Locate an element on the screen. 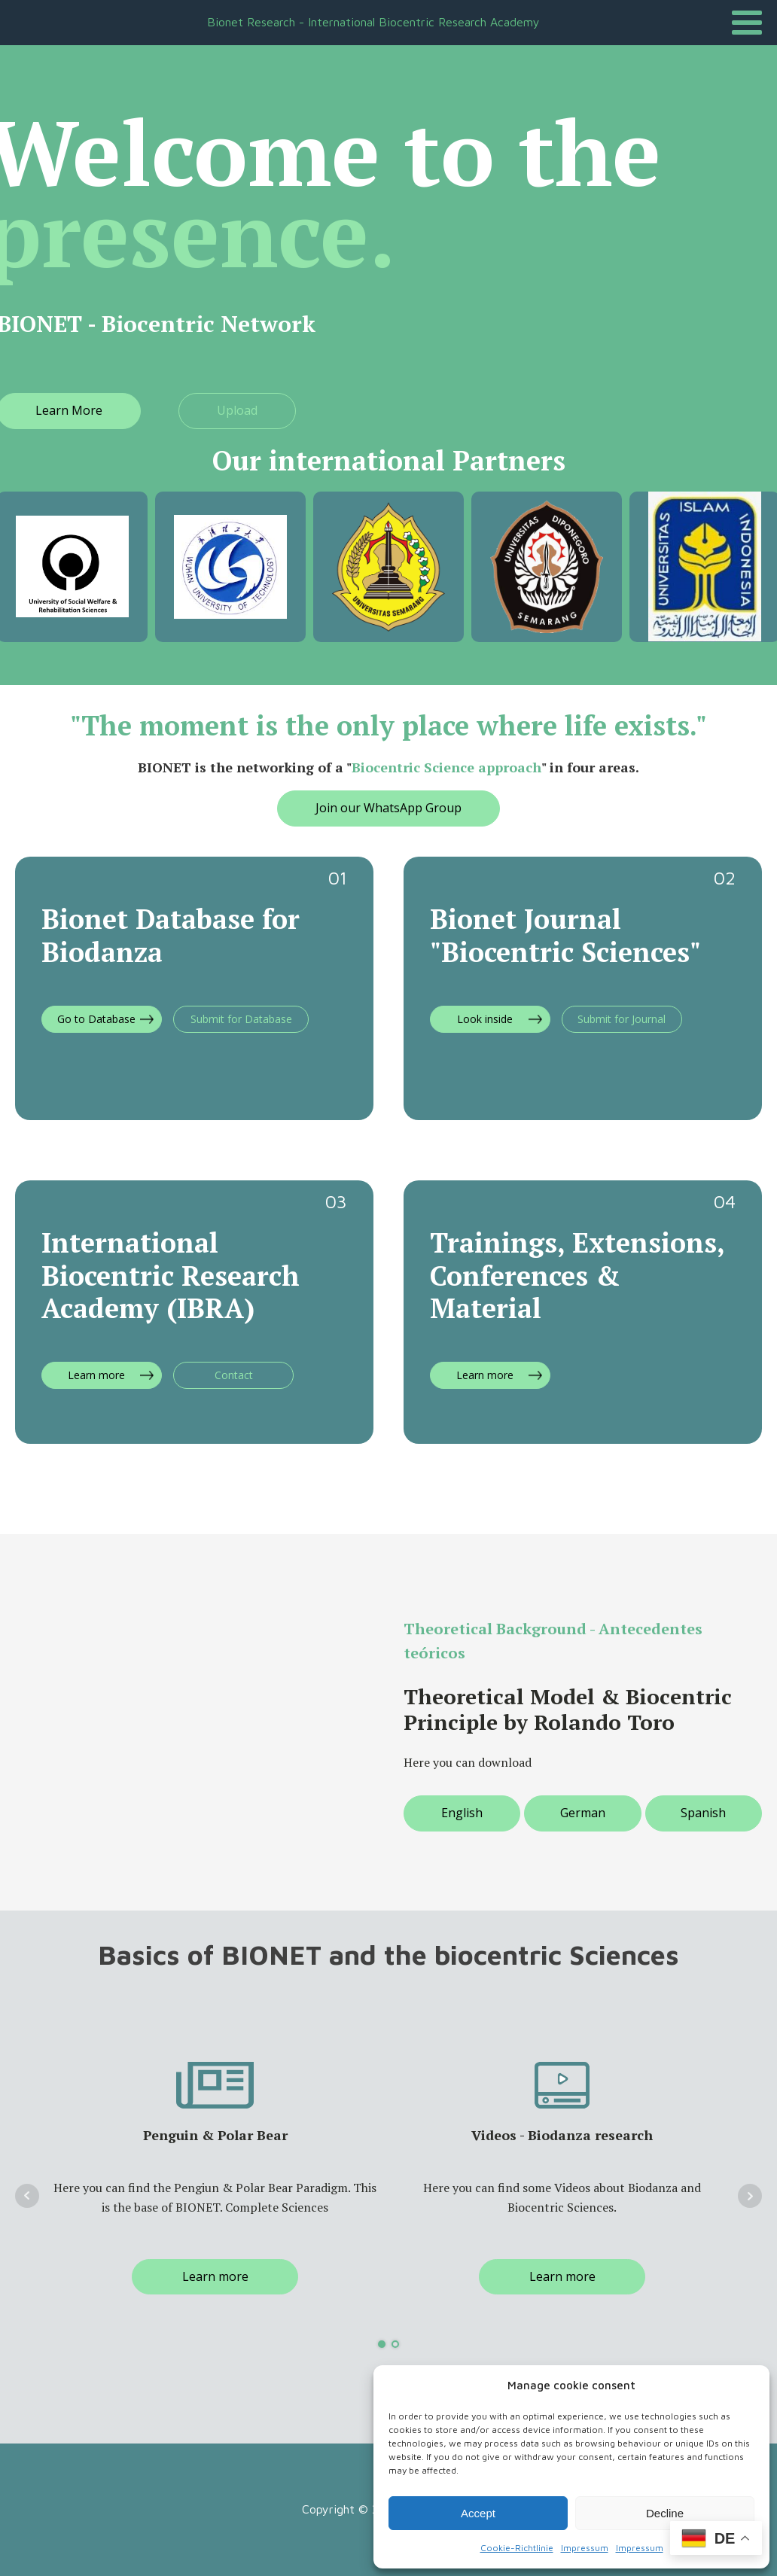  Biocentric Science approach is located at coordinates (446, 767).